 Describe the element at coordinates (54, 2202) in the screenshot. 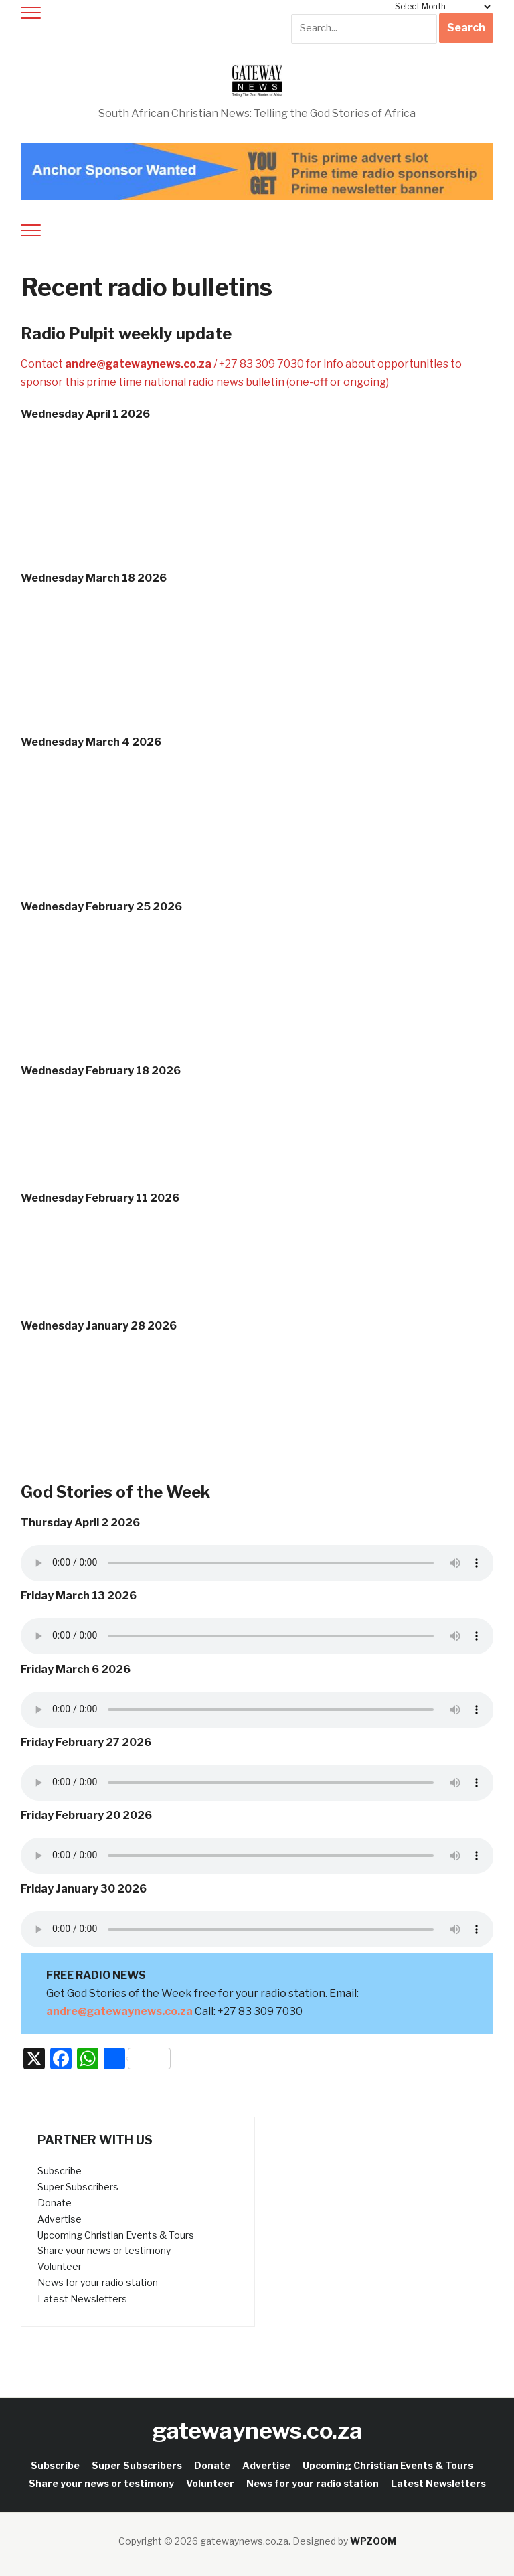

I see `Donate` at that location.